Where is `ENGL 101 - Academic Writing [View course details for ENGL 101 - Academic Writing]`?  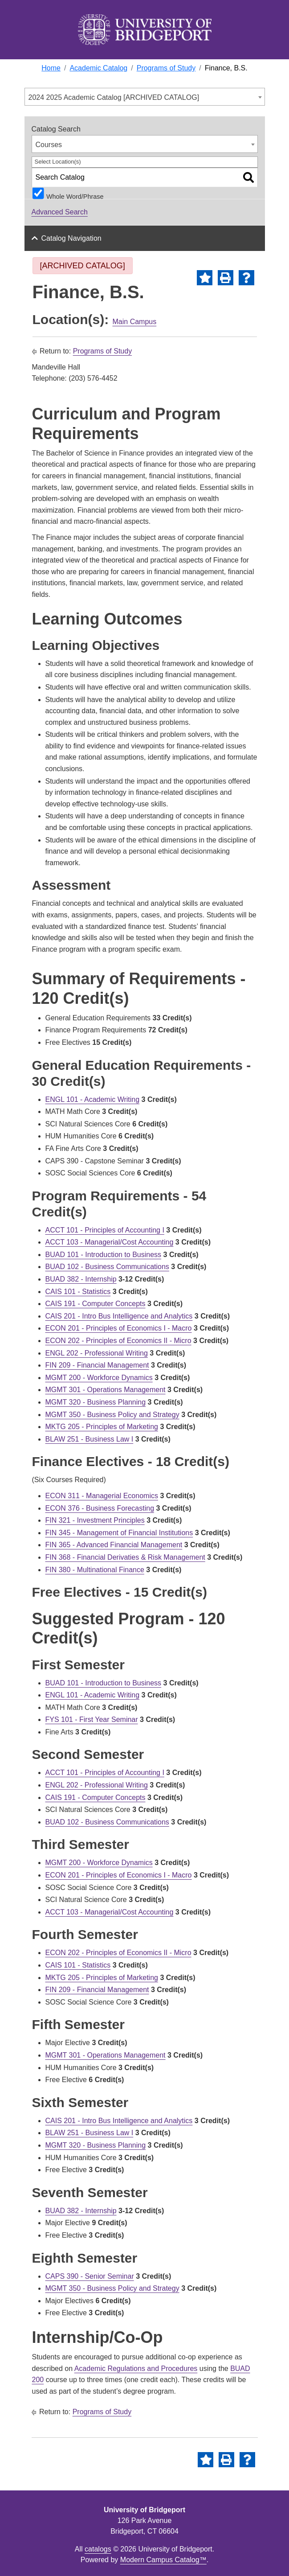 ENGL 101 - Academic Writing [View course details for ENGL 101 - Academic Writing] is located at coordinates (92, 1099).